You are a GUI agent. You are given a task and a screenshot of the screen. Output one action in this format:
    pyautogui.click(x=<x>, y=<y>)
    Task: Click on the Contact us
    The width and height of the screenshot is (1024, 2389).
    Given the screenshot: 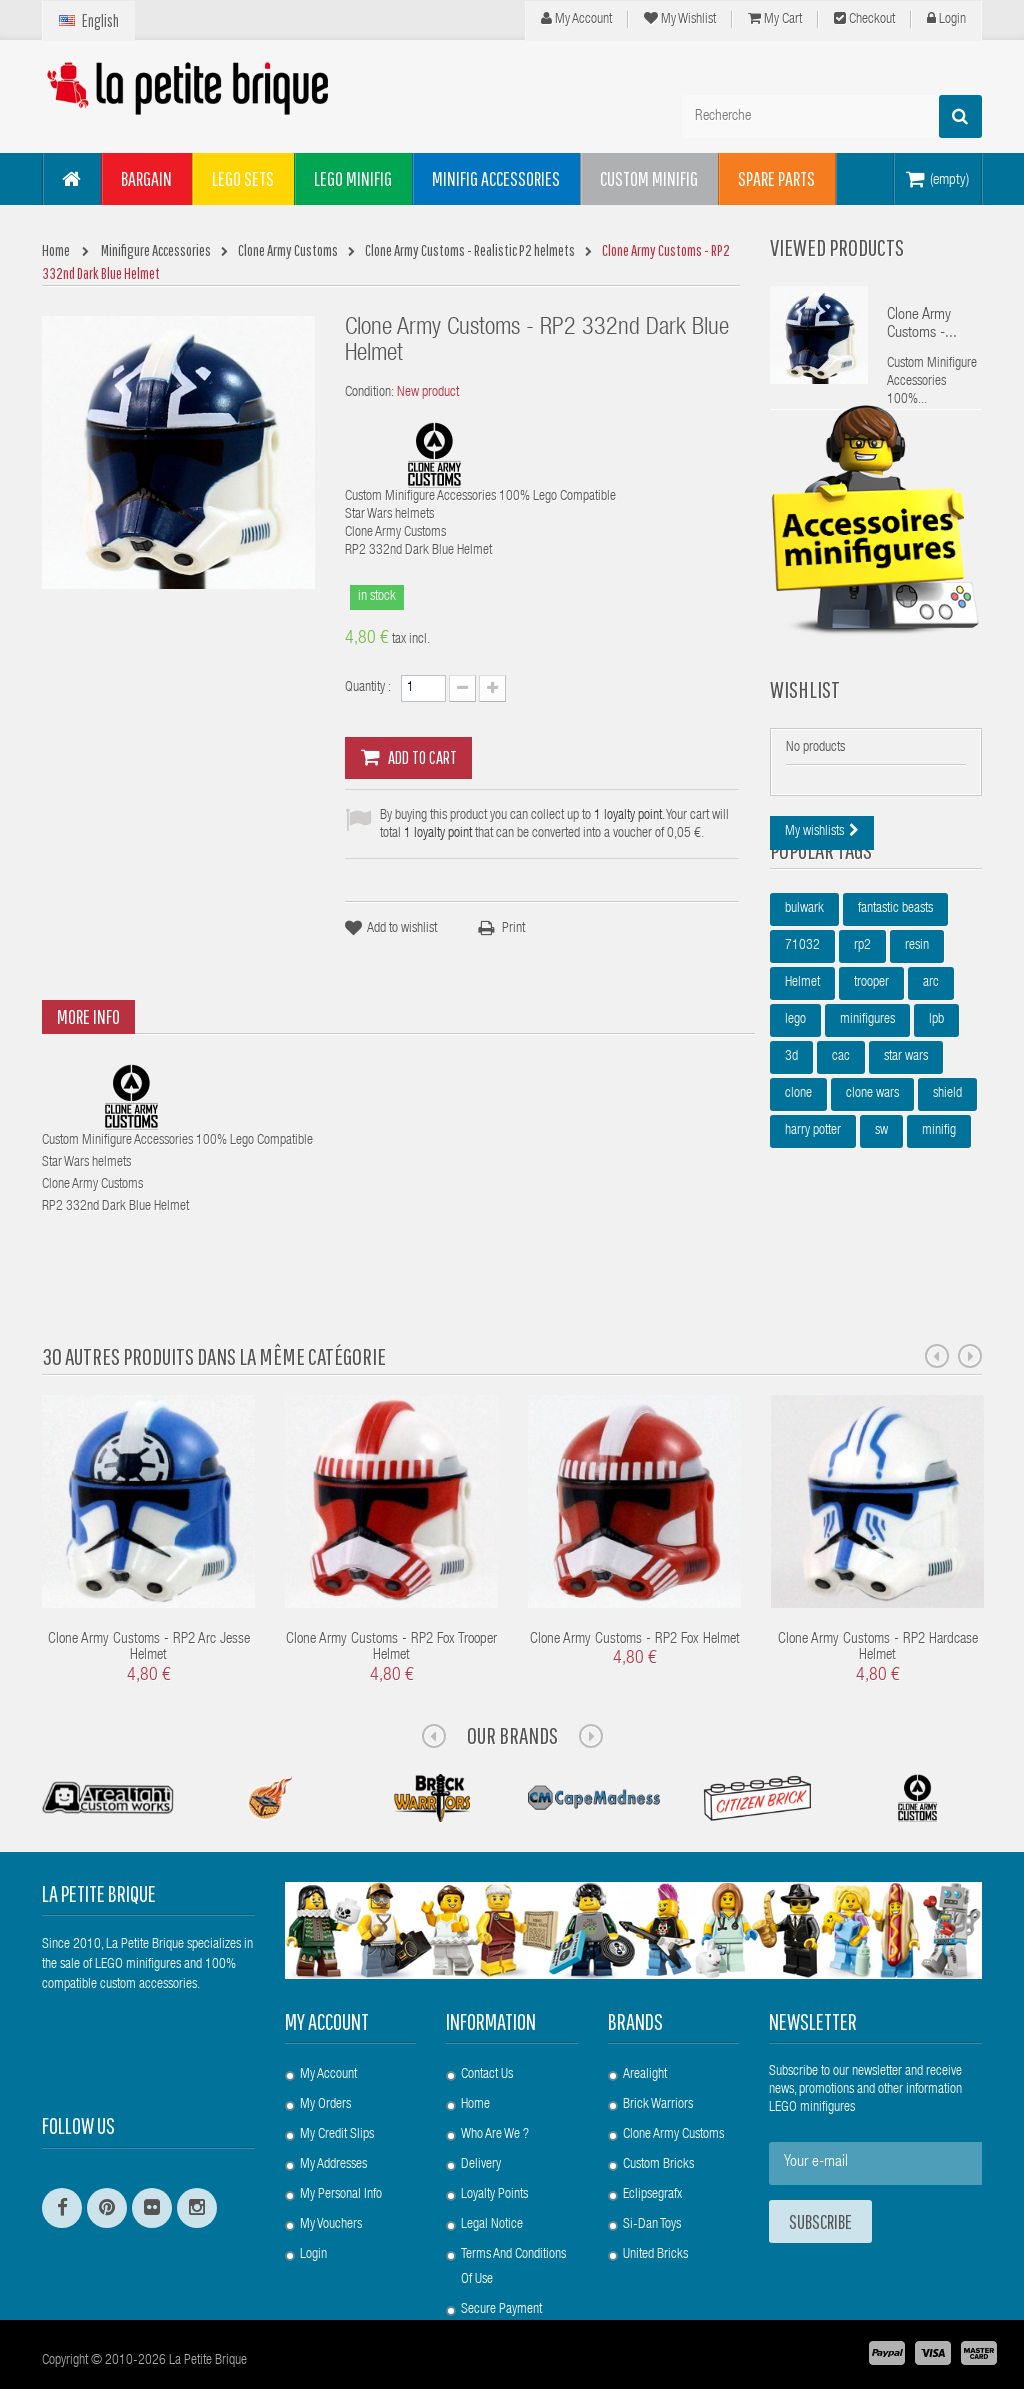 What is the action you would take?
    pyautogui.click(x=487, y=2026)
    